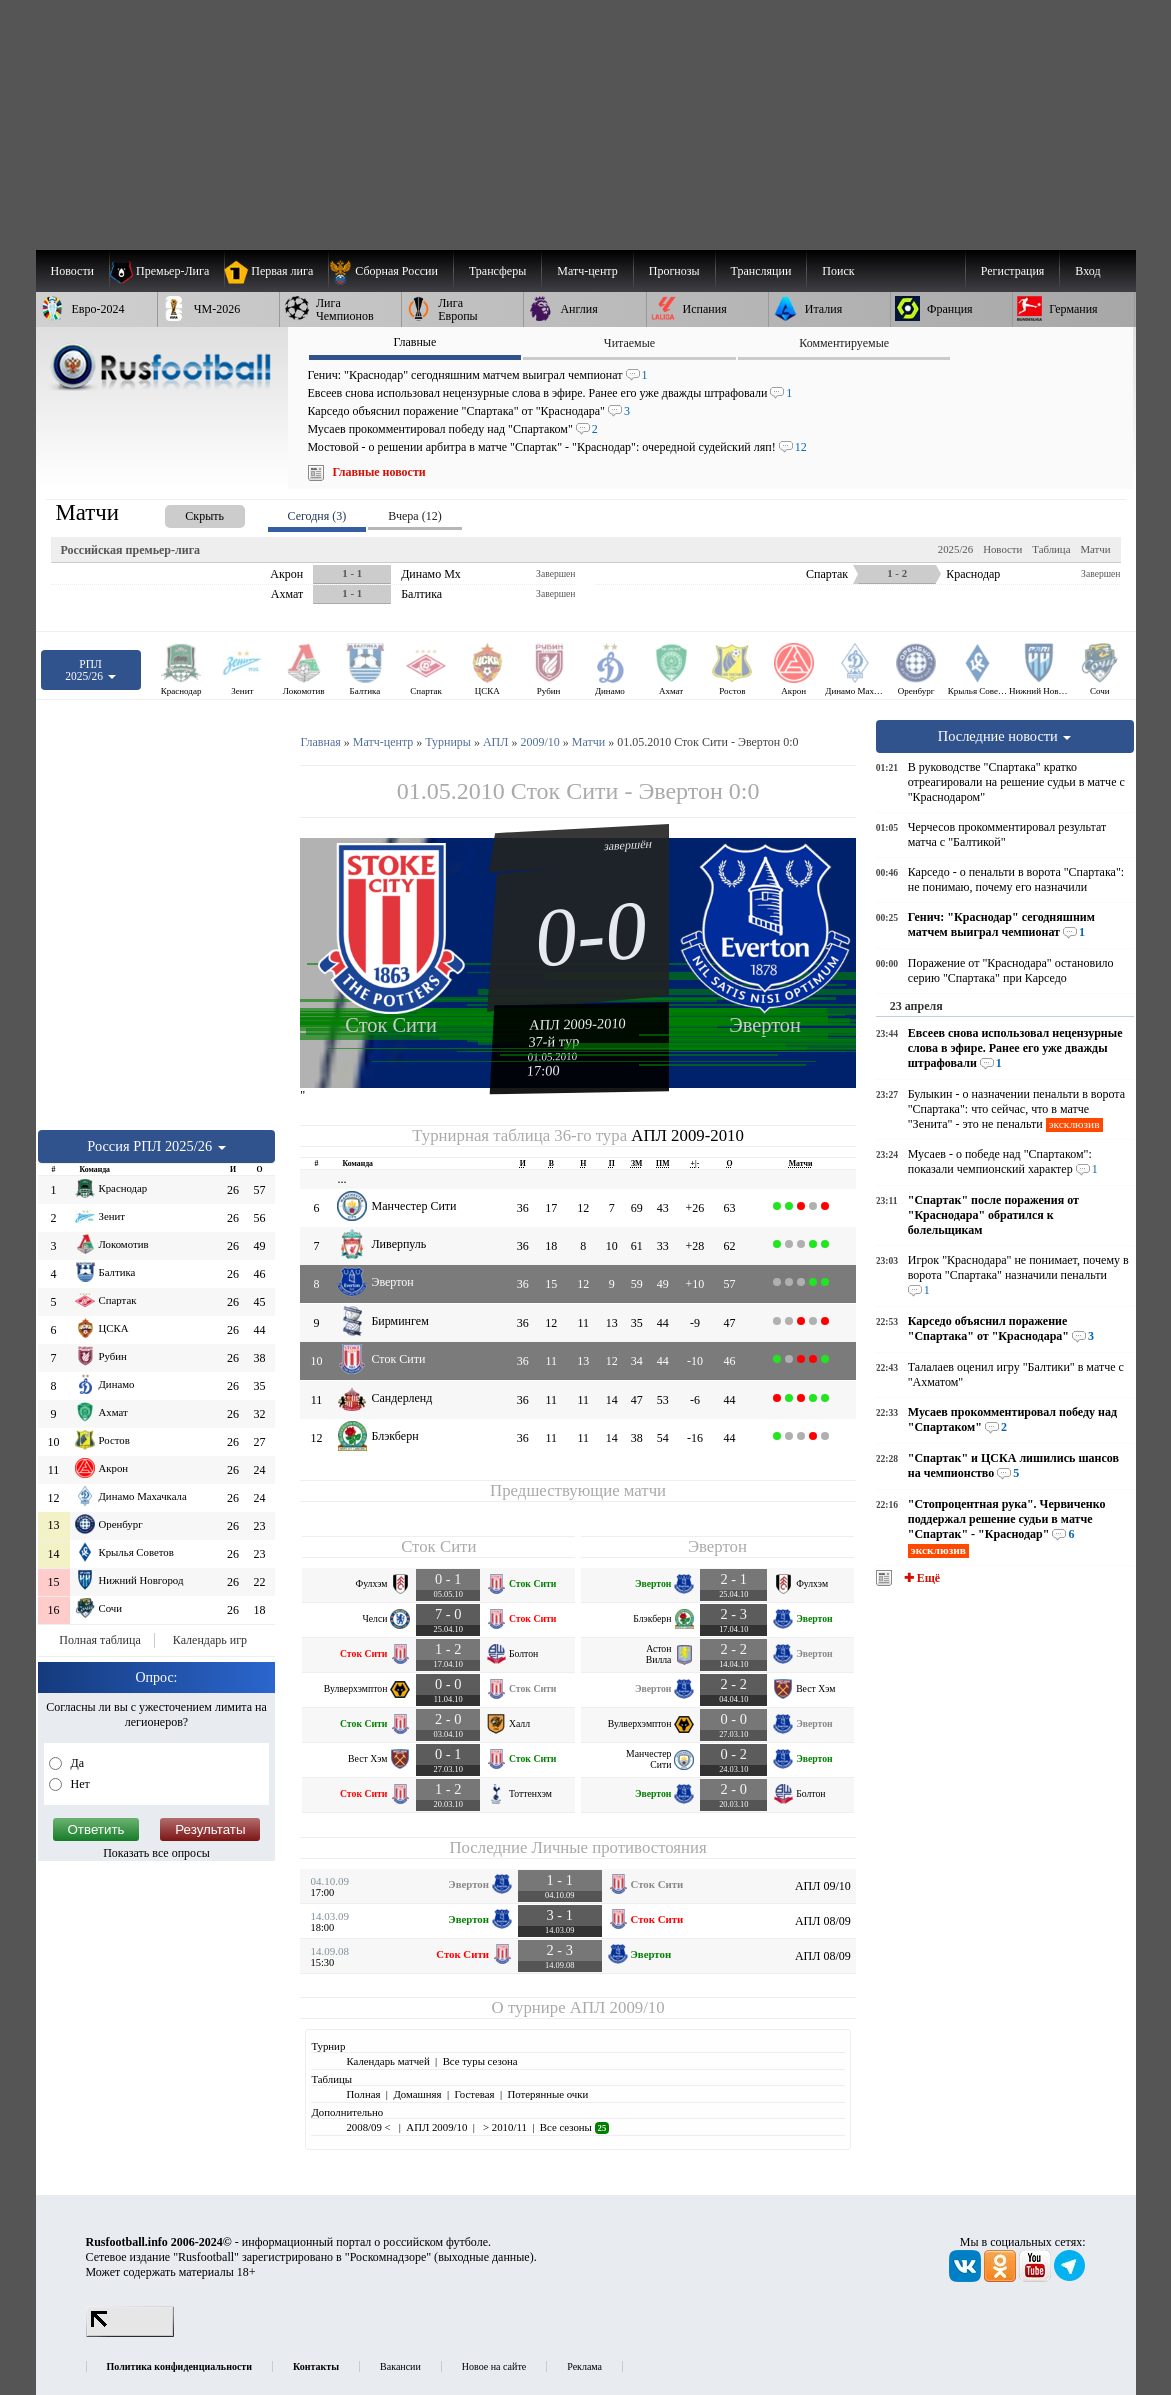  What do you see at coordinates (1013, 271) in the screenshot?
I see `Регистрация [menuitem]` at bounding box center [1013, 271].